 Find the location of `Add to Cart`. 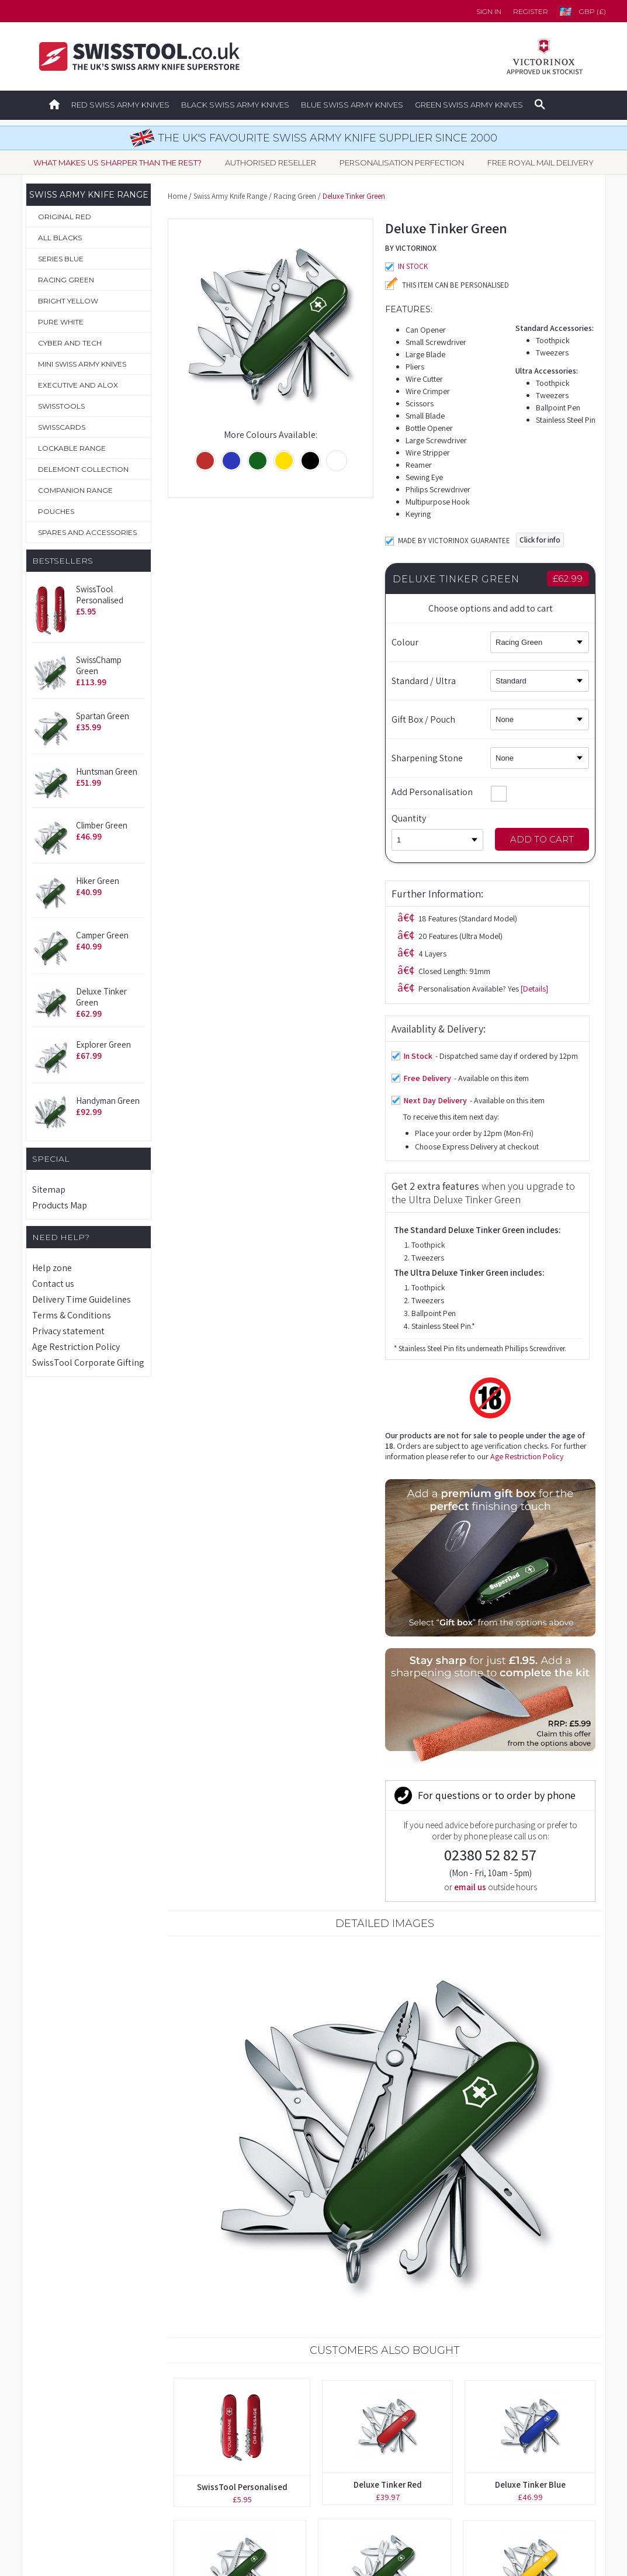

Add to Cart is located at coordinates (542, 839).